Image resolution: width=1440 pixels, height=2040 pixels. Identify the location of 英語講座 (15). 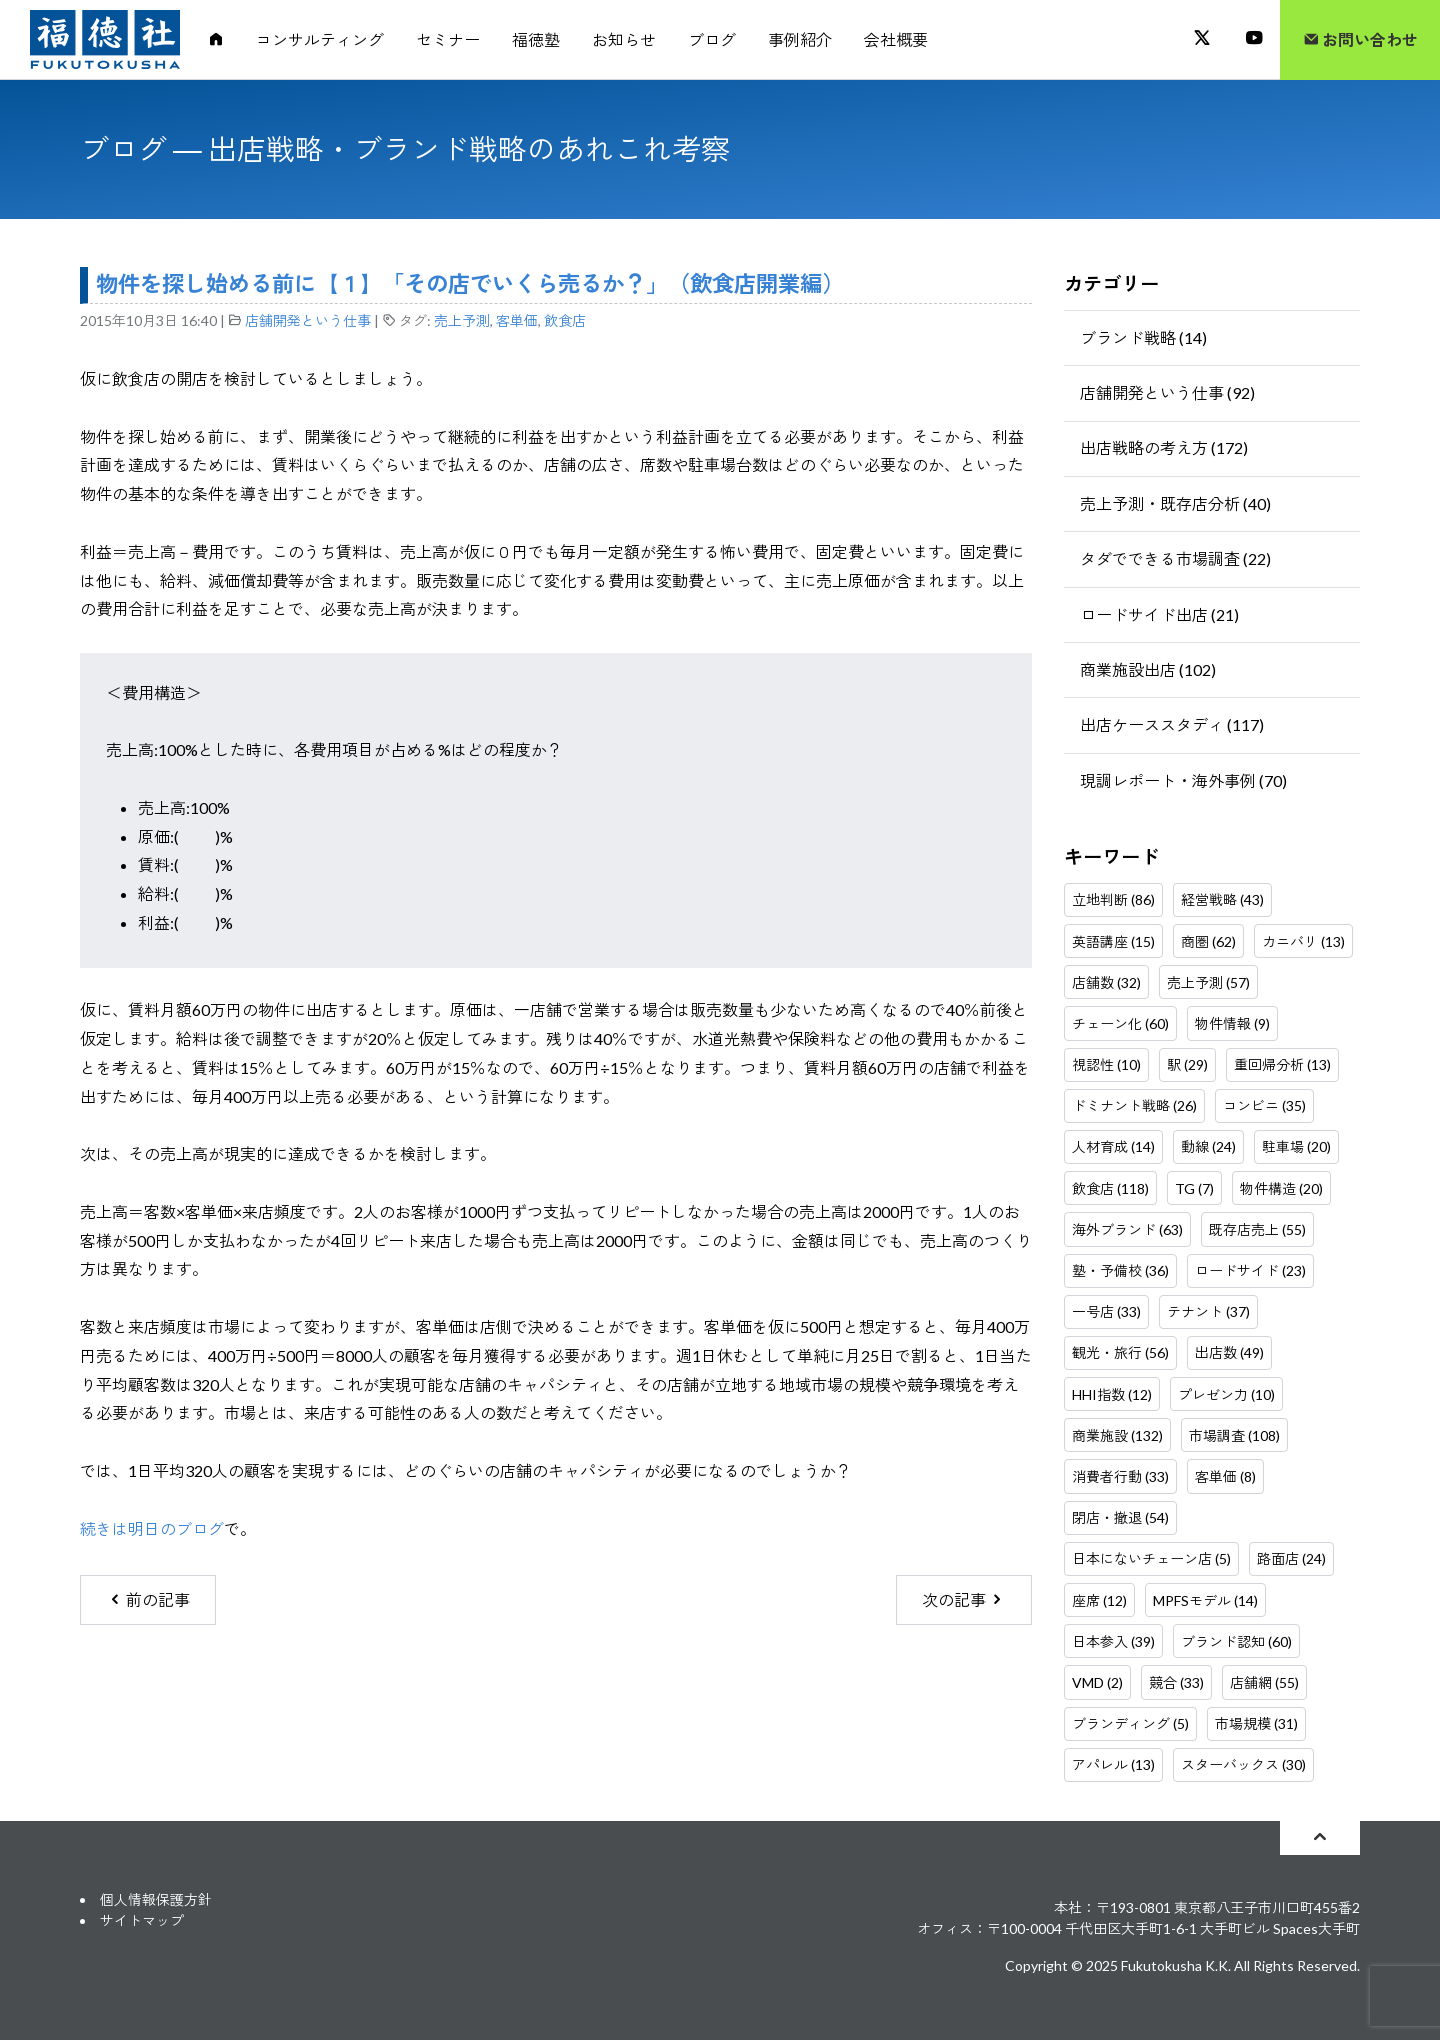
(1113, 941).